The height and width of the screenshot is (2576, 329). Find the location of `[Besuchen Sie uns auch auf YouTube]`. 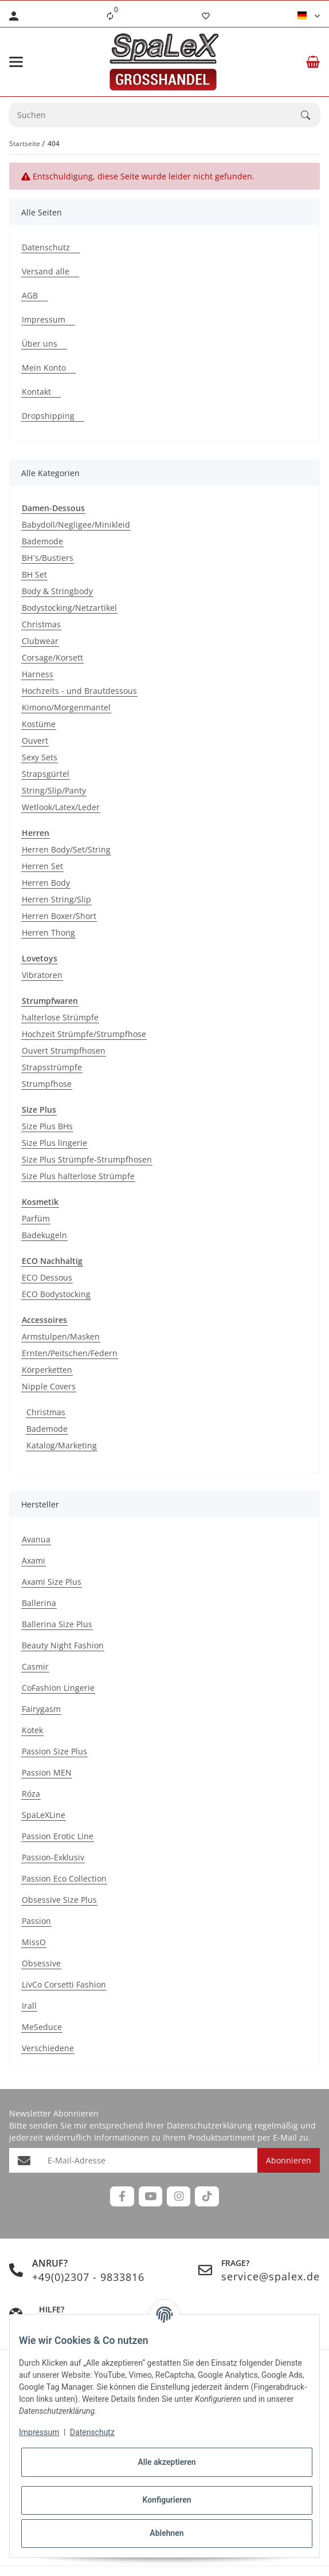

[Besuchen Sie uns auch auf YouTube] is located at coordinates (150, 2196).